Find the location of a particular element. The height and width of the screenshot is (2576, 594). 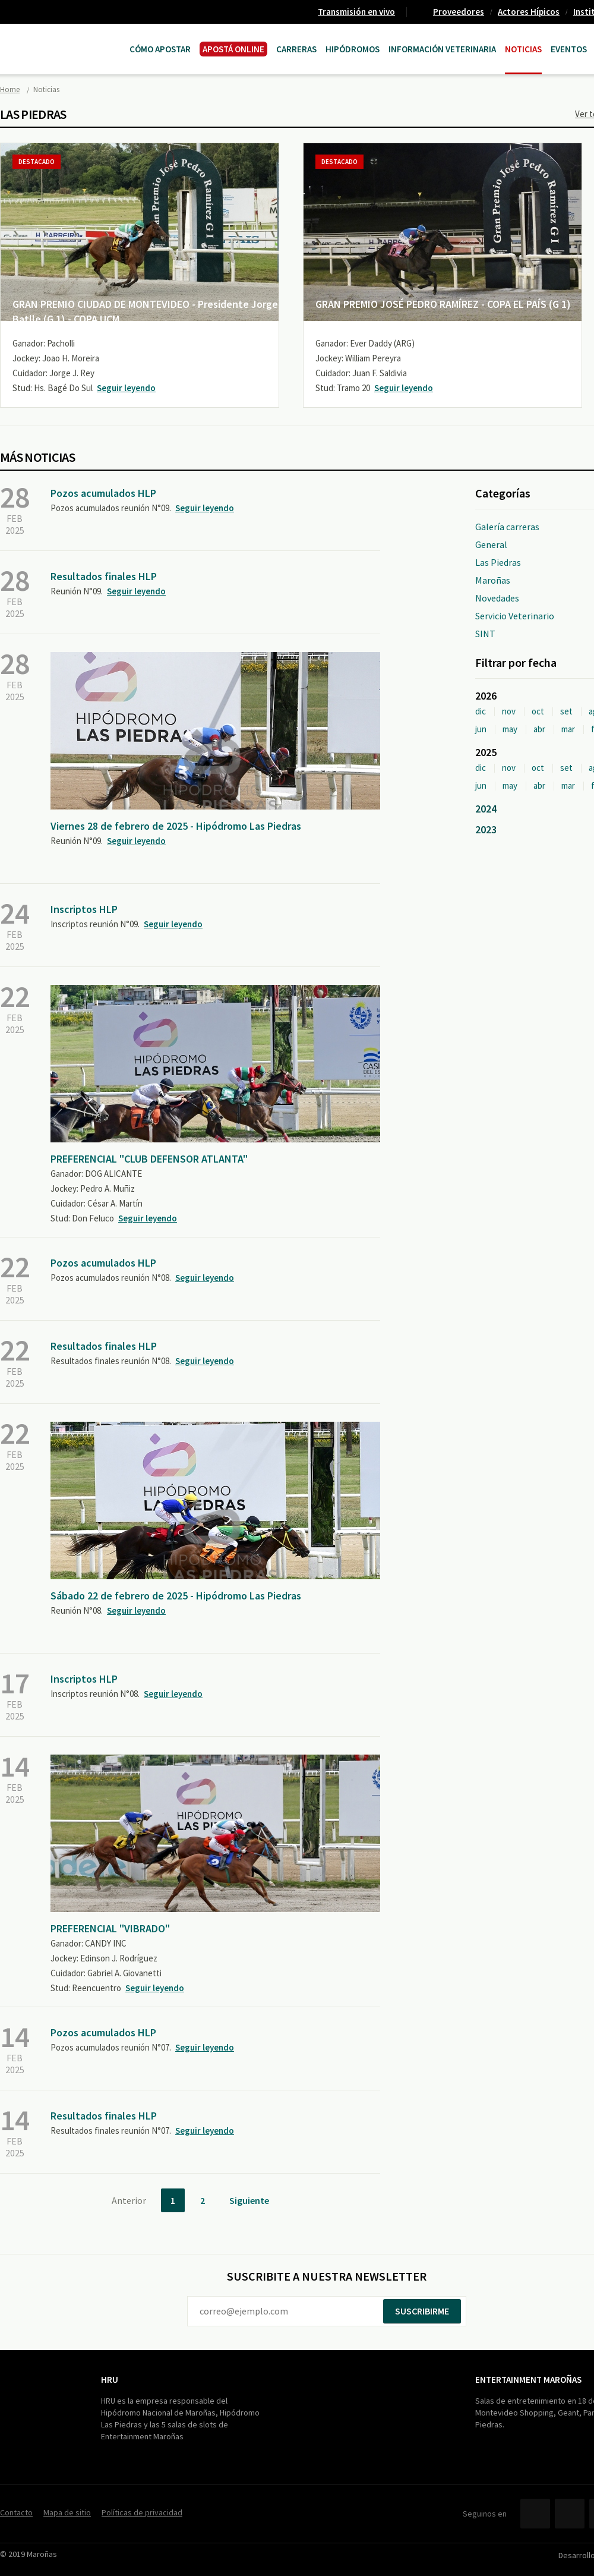

Viernes 28 de febrero de 2025 - Hipódromo Las Piedras is located at coordinates (175, 826).